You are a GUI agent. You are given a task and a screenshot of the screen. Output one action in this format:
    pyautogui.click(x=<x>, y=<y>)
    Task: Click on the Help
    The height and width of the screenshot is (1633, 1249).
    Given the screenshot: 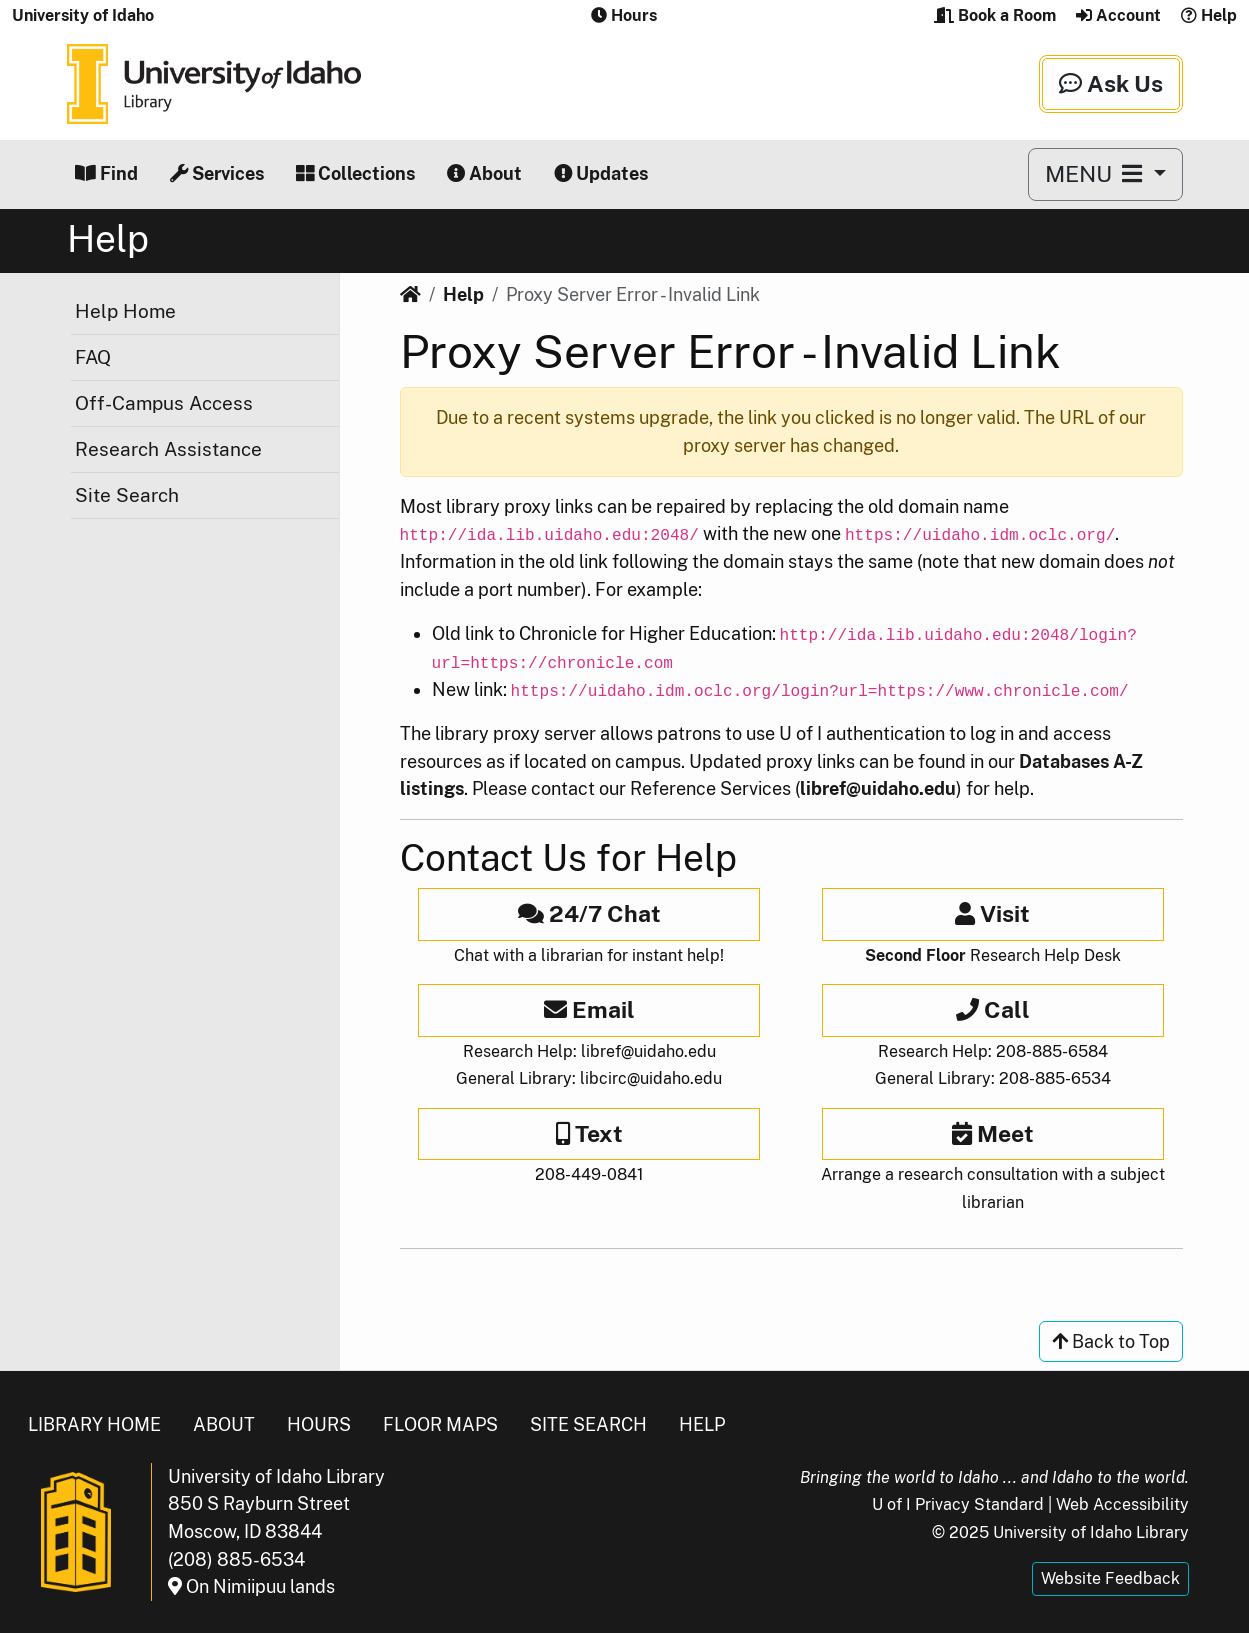 What is the action you would take?
    pyautogui.click(x=1209, y=15)
    